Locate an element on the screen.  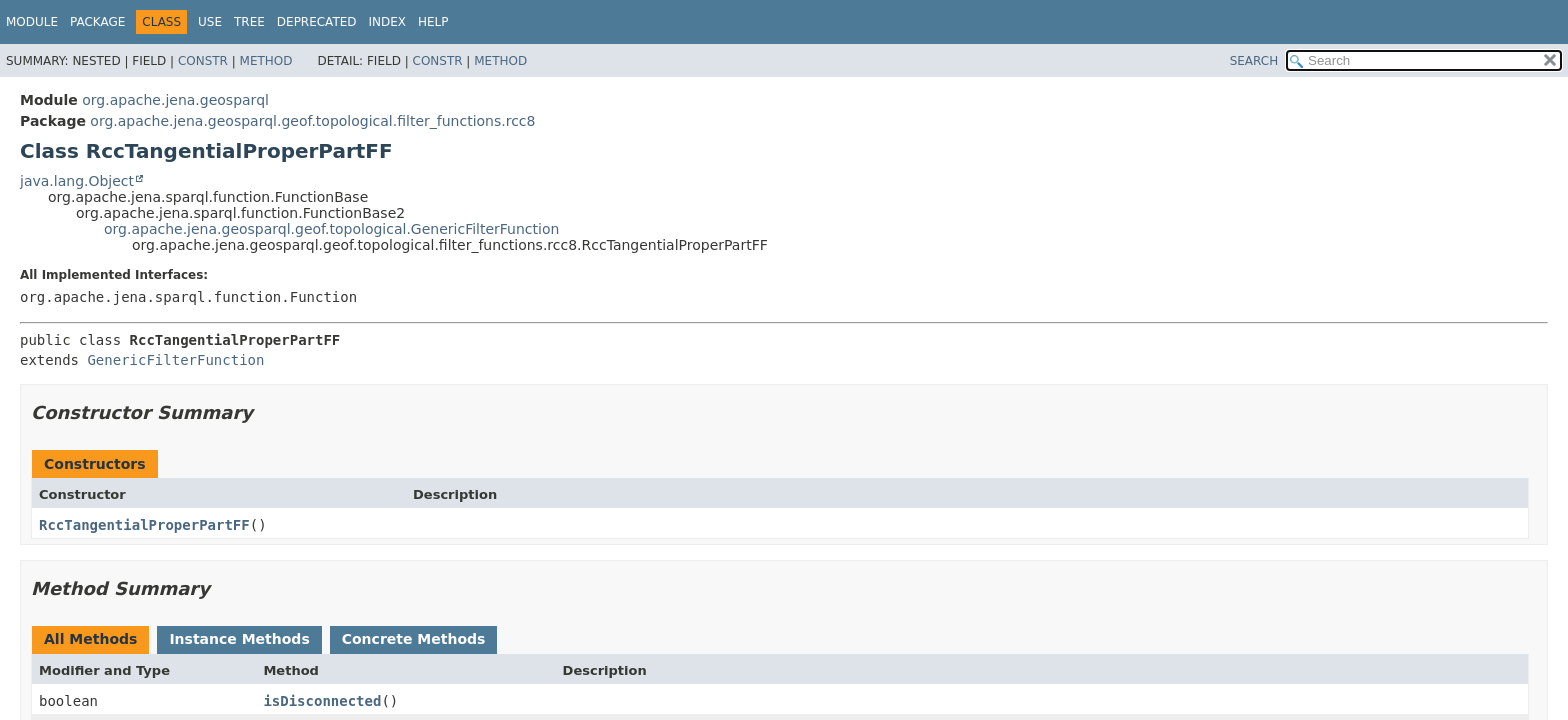
Method is located at coordinates (266, 61).